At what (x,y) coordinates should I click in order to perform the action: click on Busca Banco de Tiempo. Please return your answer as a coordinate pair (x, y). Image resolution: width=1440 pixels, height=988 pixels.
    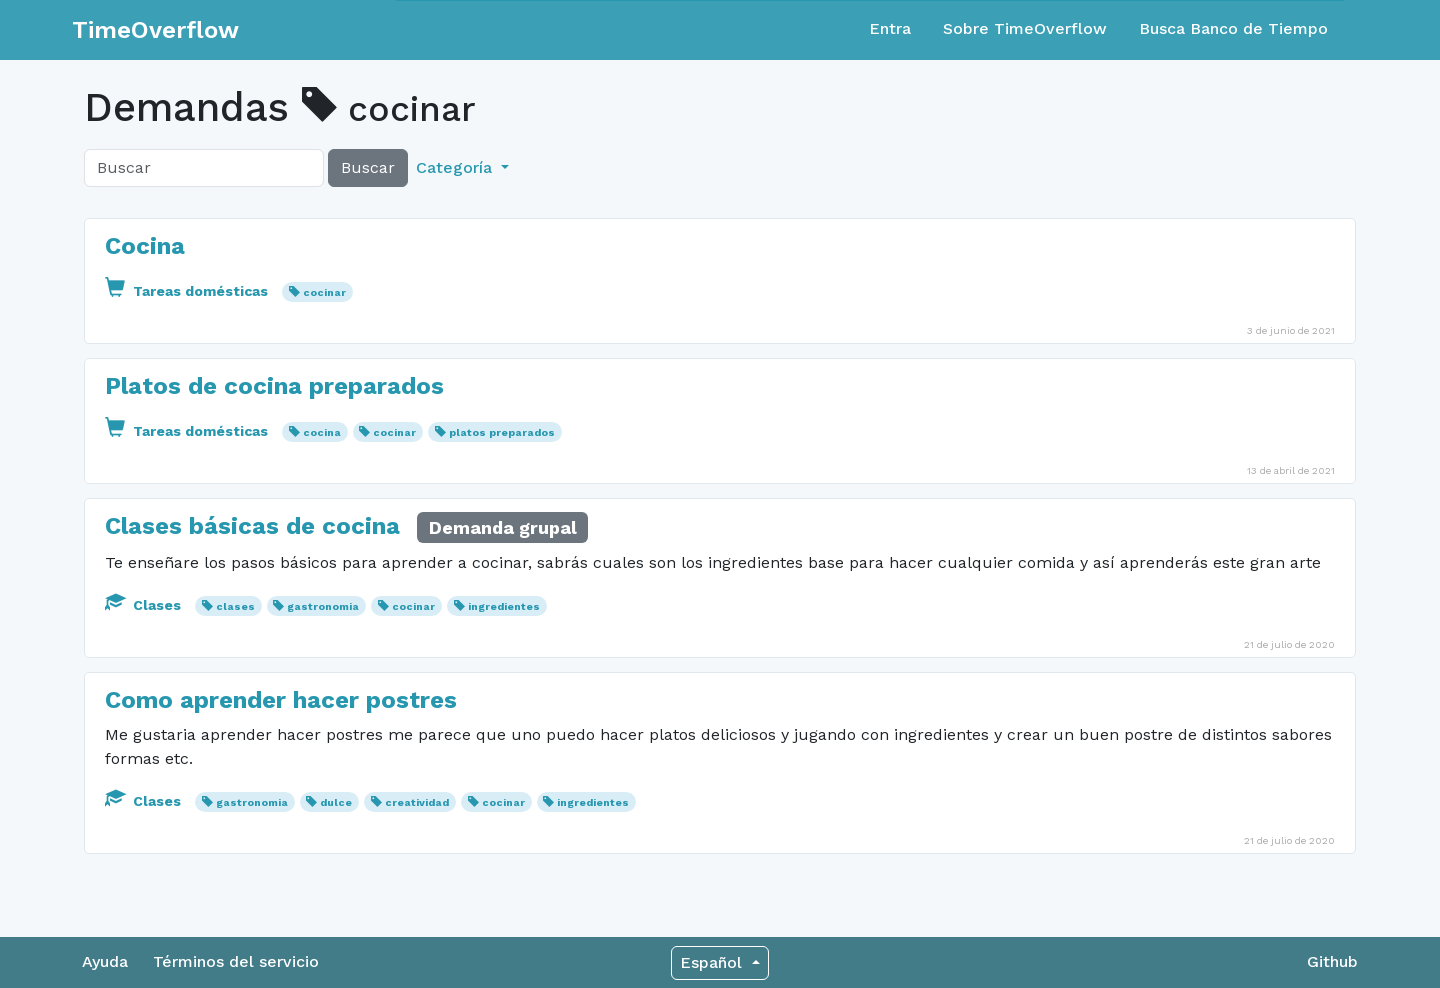
    Looking at the image, I should click on (1233, 28).